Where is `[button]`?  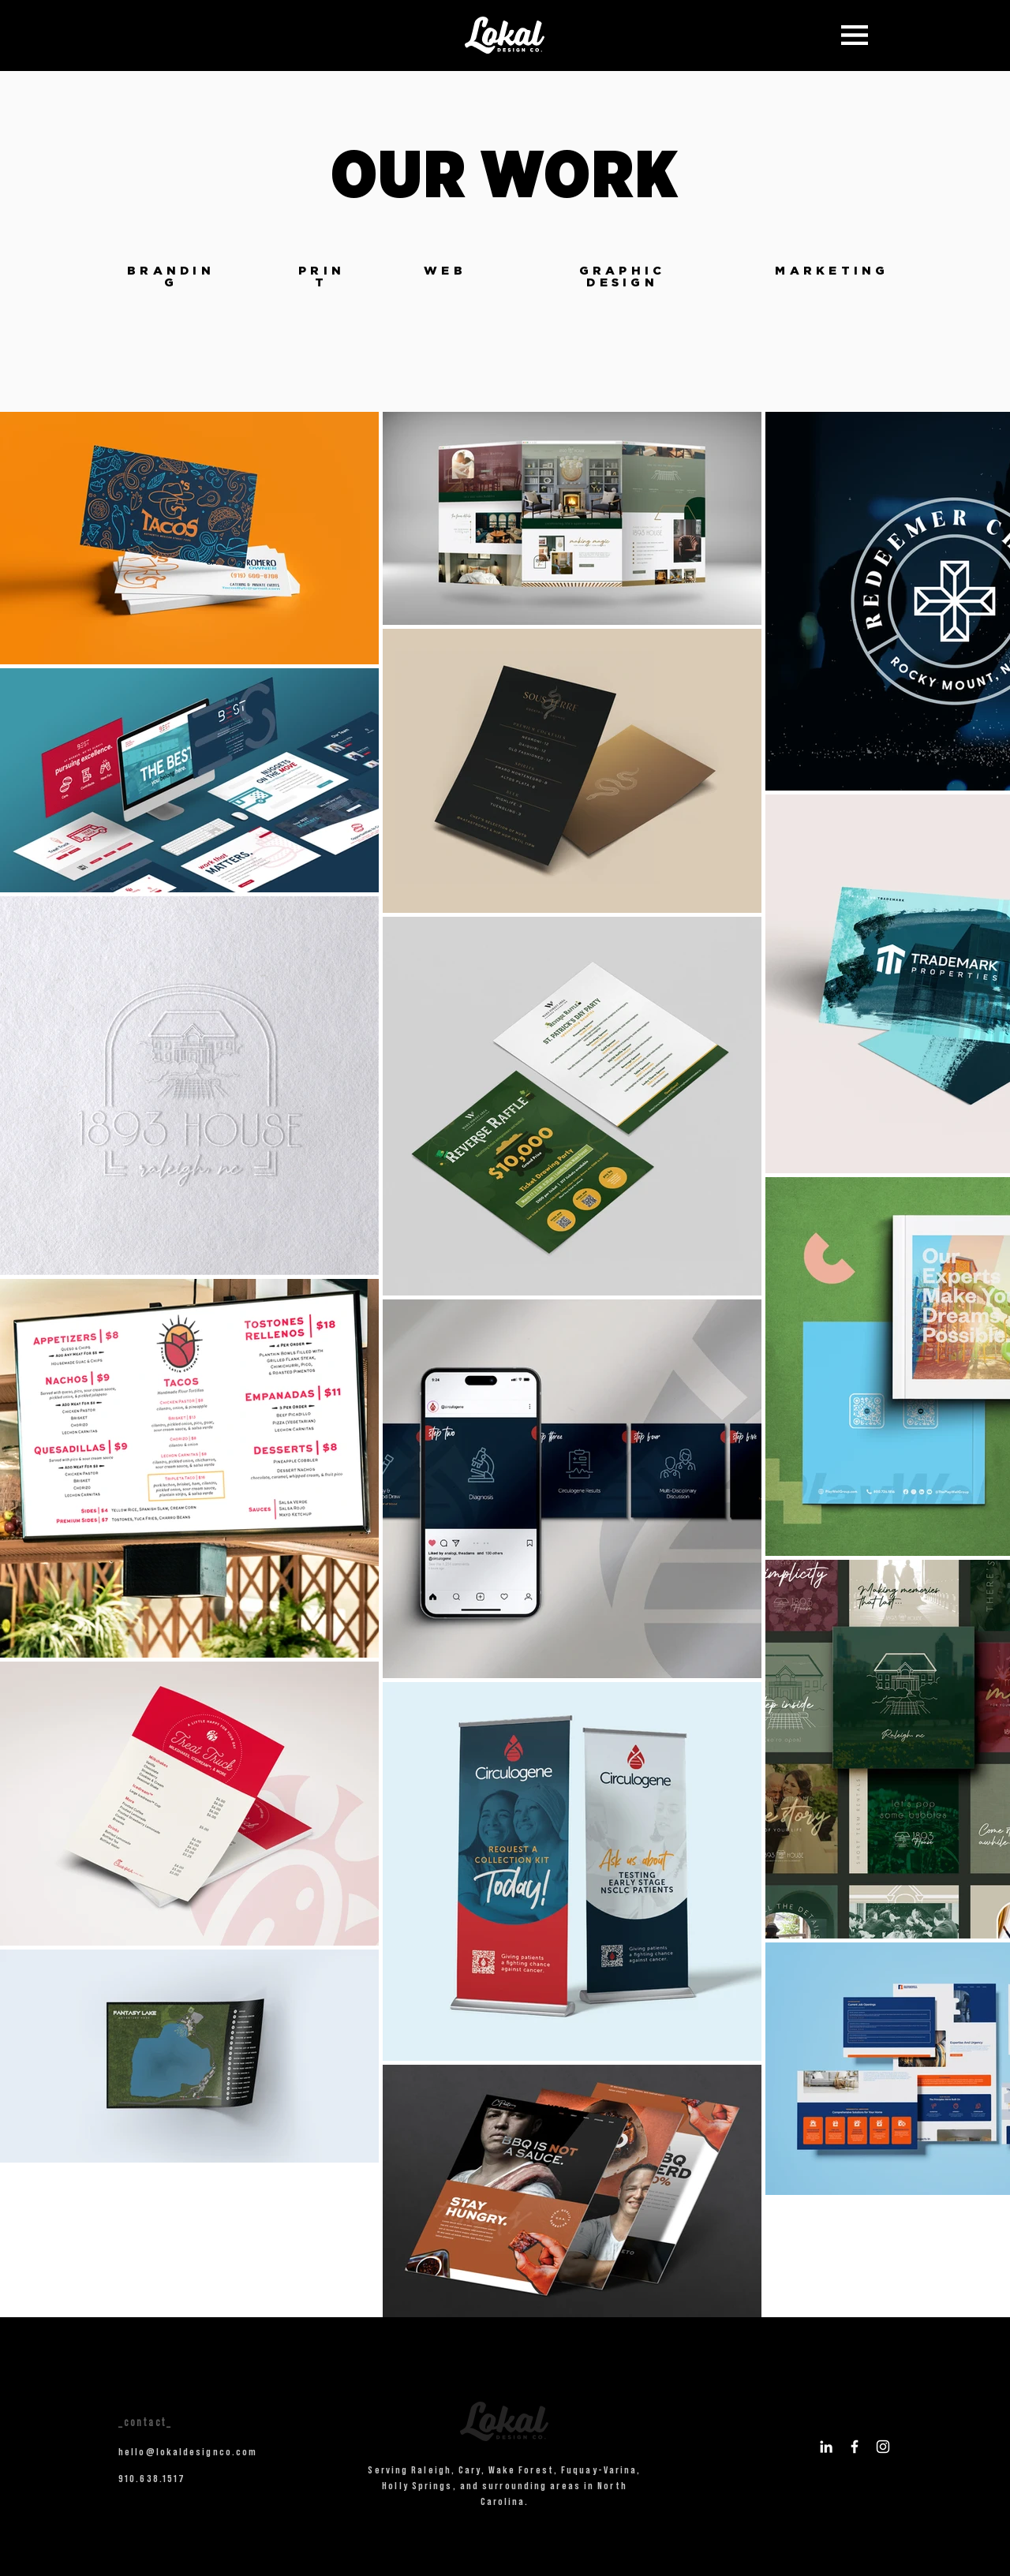
[button] is located at coordinates (854, 35).